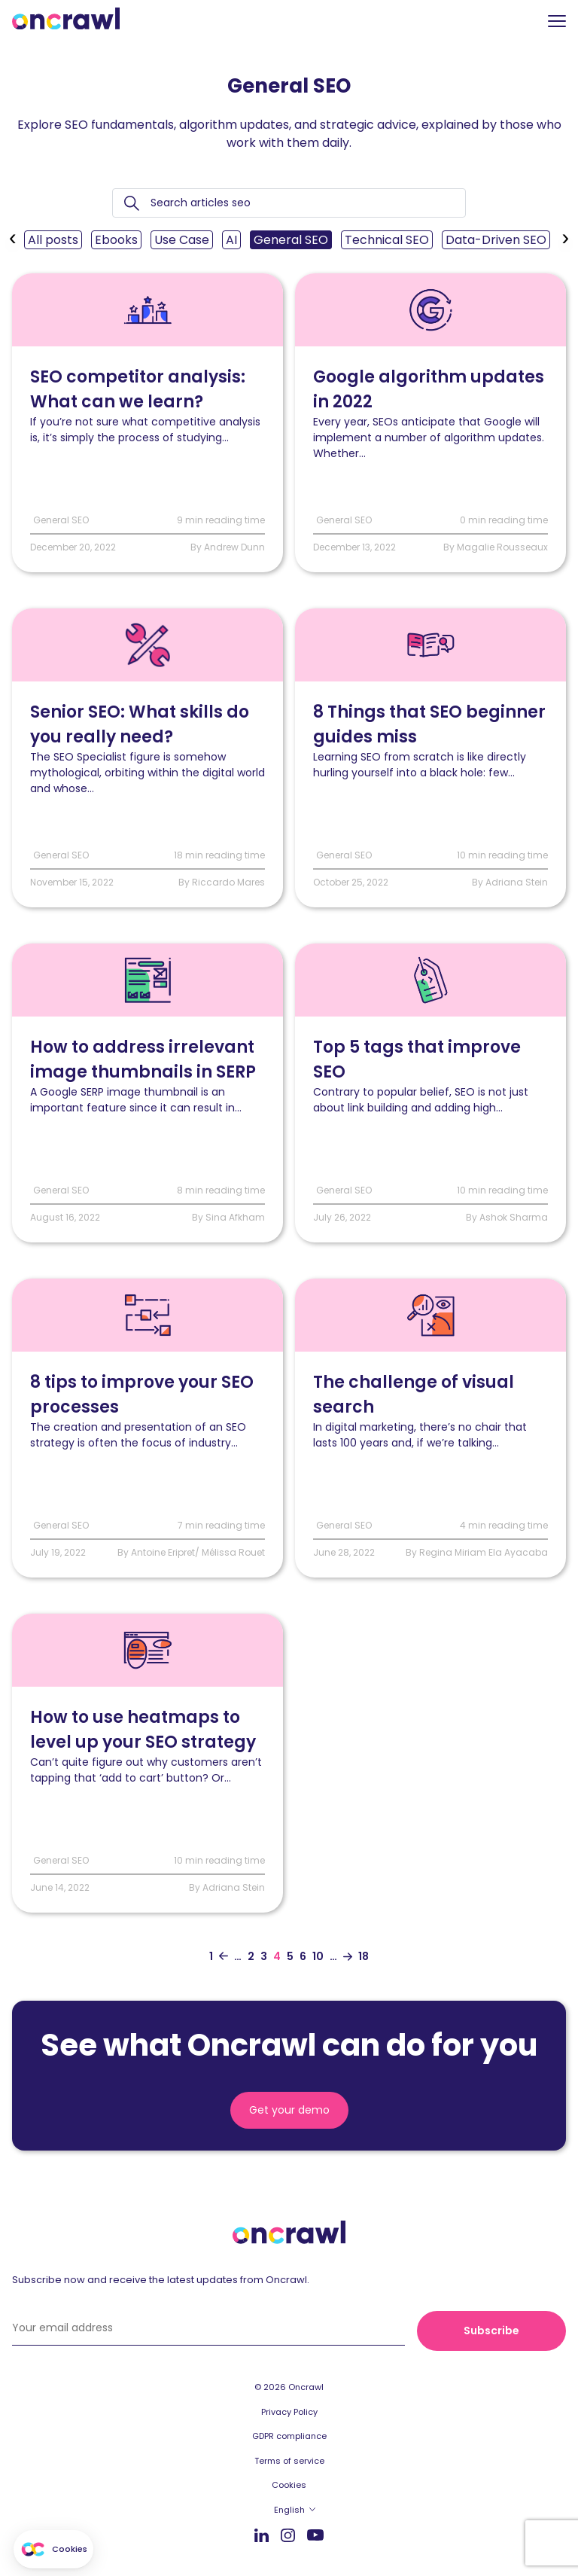 This screenshot has height=2576, width=578. Describe the element at coordinates (289, 2510) in the screenshot. I see `English` at that location.